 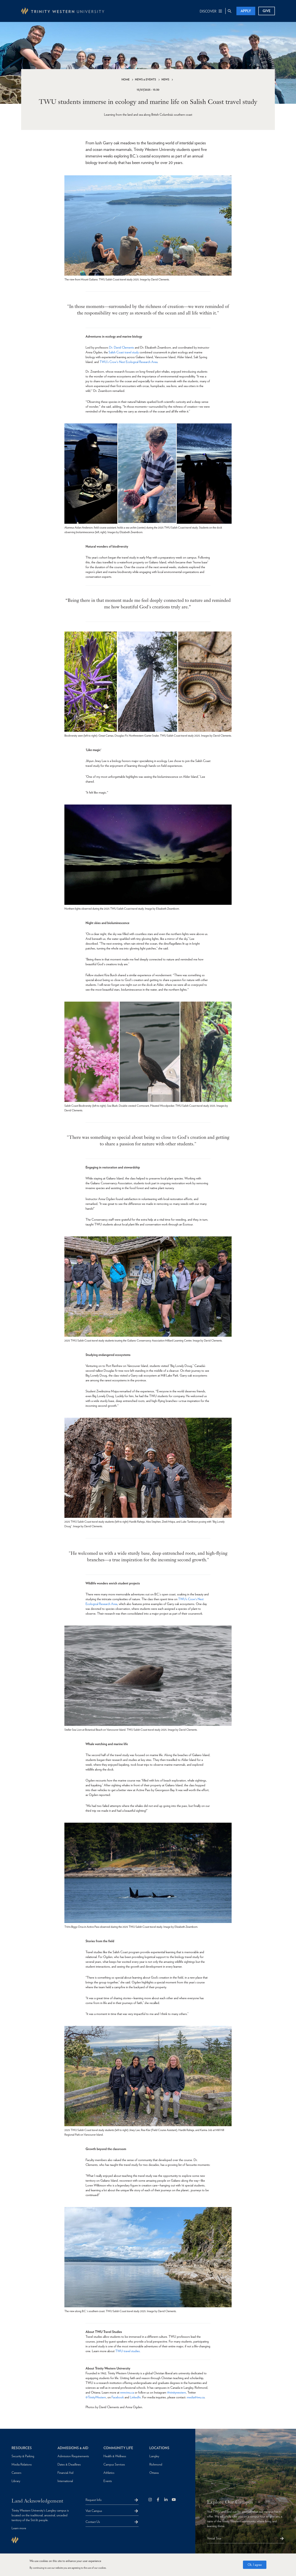 What do you see at coordinates (73, 2456) in the screenshot?
I see `Admission Requirements` at bounding box center [73, 2456].